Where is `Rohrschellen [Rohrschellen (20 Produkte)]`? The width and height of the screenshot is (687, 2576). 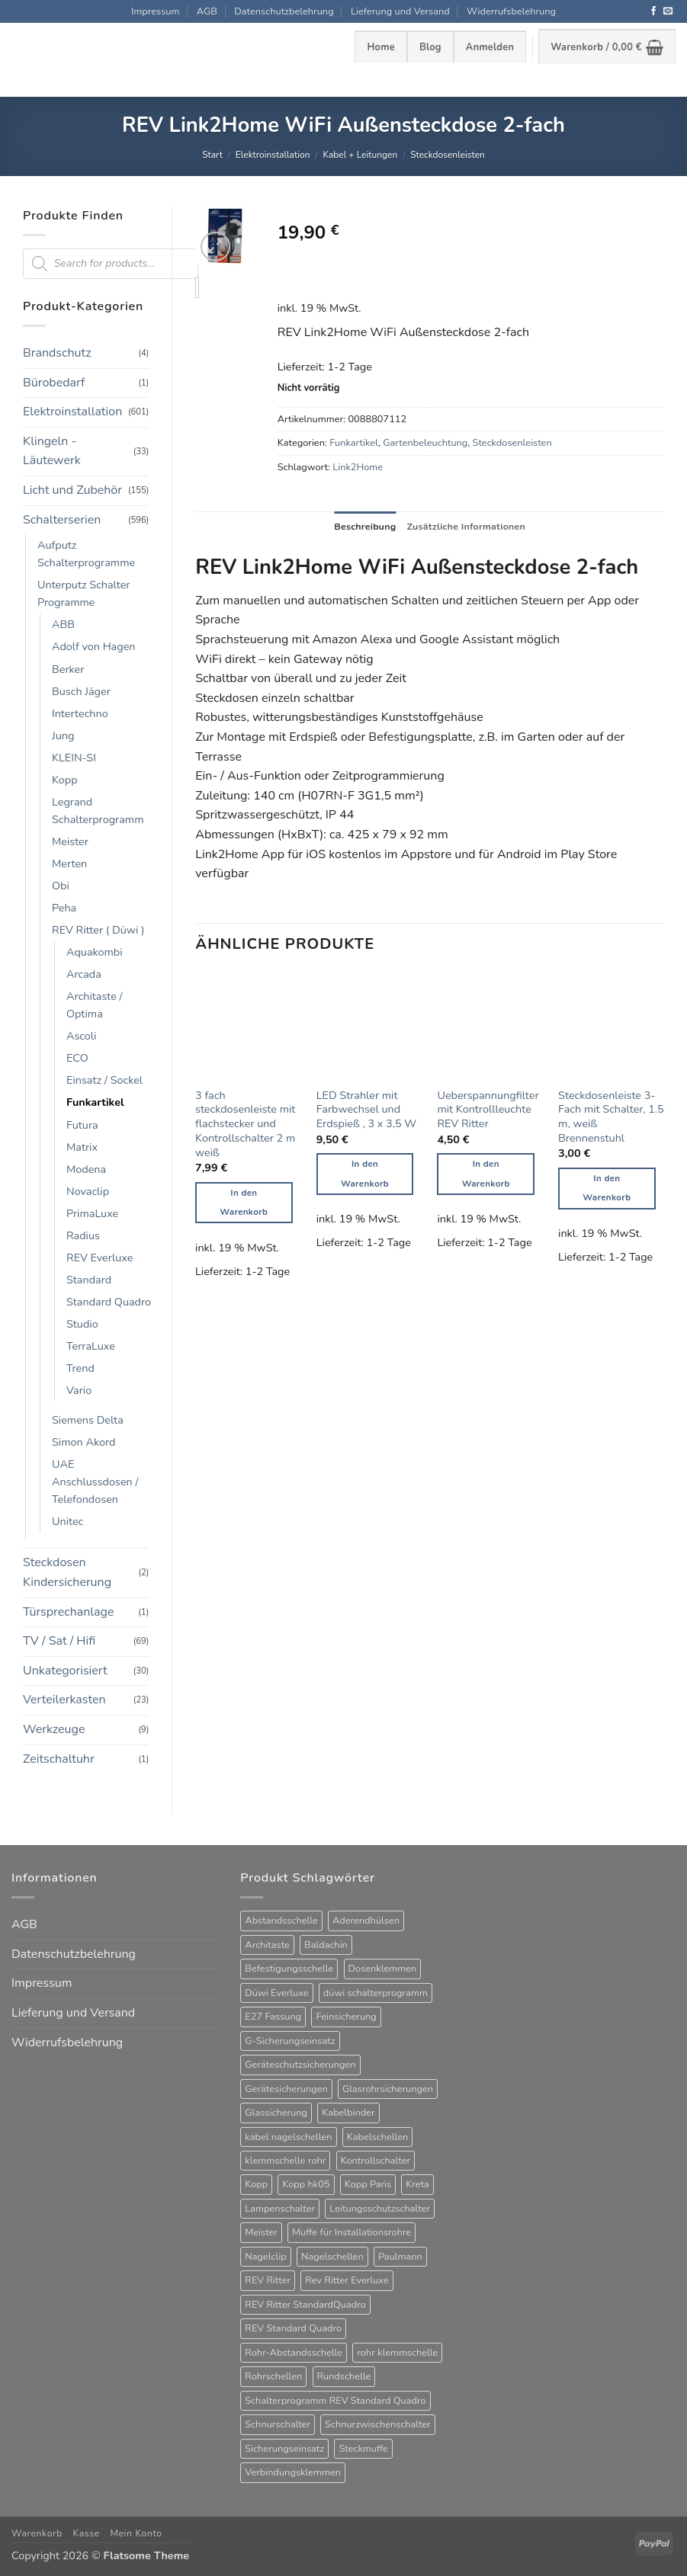
Rohrschellen [Rohrschellen (20 Produkte)] is located at coordinates (273, 2376).